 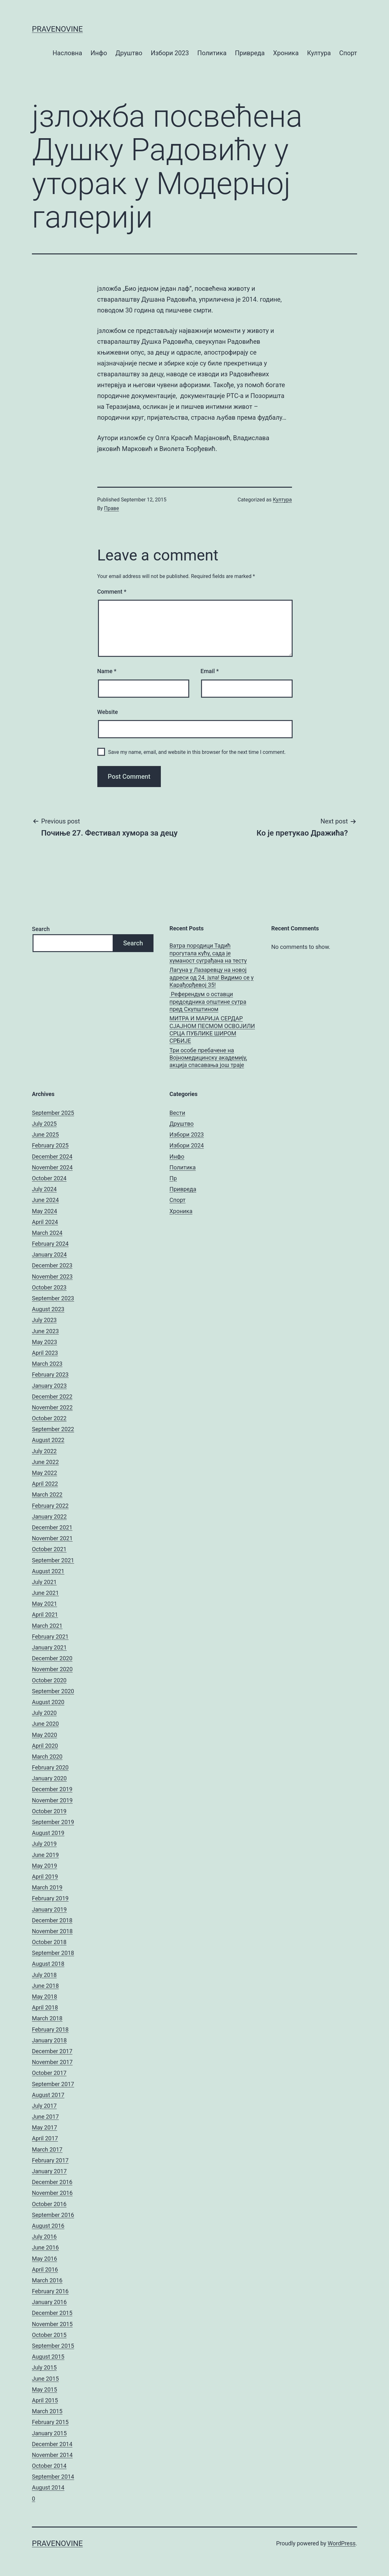 What do you see at coordinates (99, 53) in the screenshot?
I see `Инфо` at bounding box center [99, 53].